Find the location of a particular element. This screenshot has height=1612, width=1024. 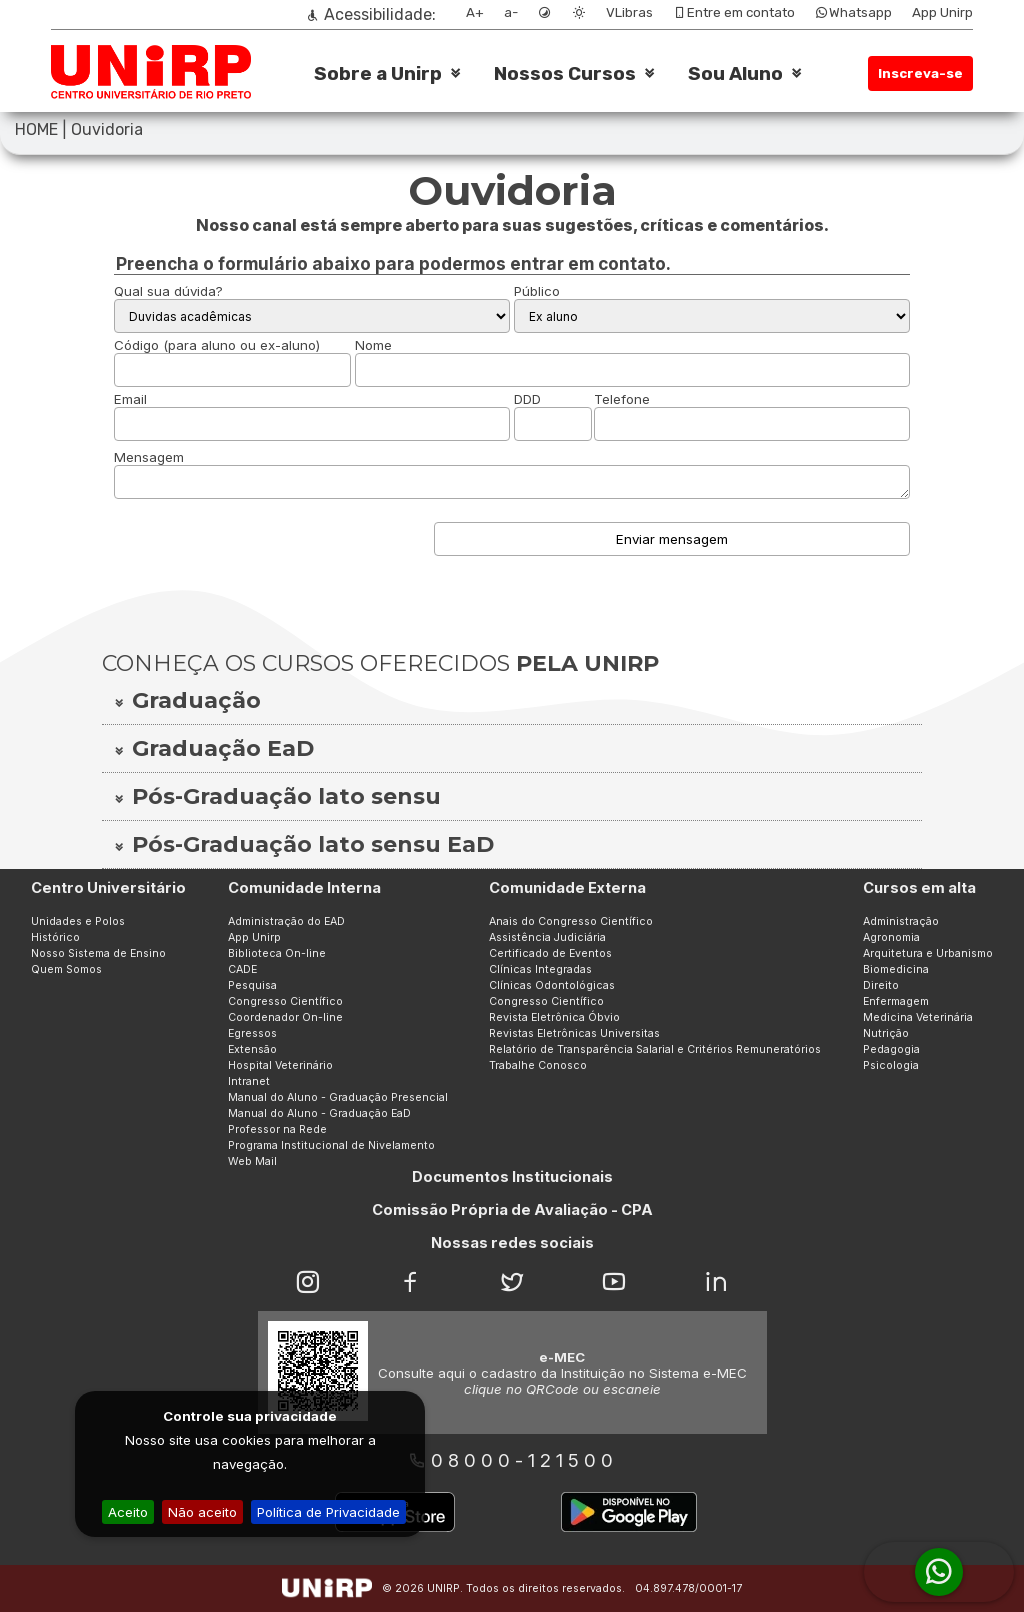

[presentation] is located at coordinates (266, 545).